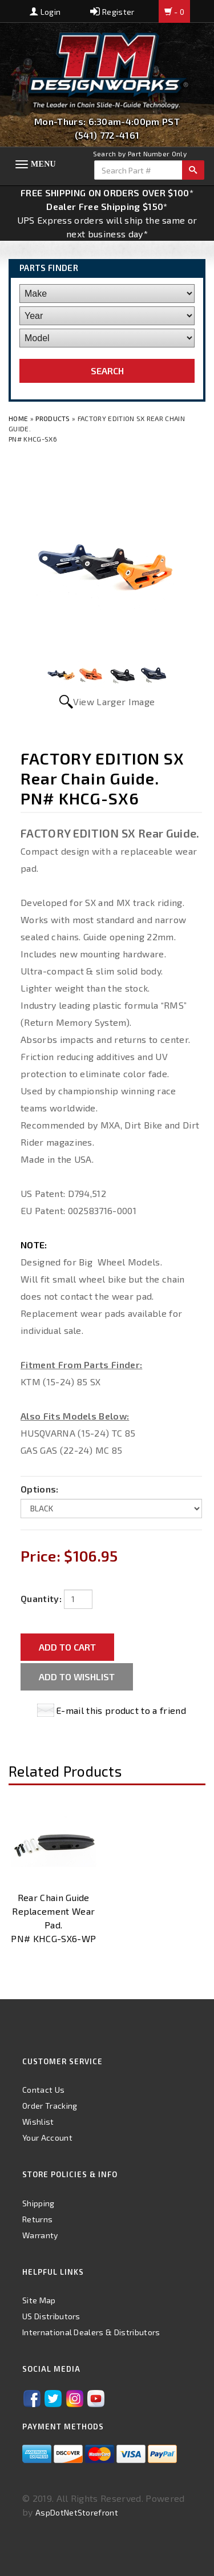 Image resolution: width=214 pixels, height=2576 pixels. I want to click on AspDotNetStorefront, so click(76, 2512).